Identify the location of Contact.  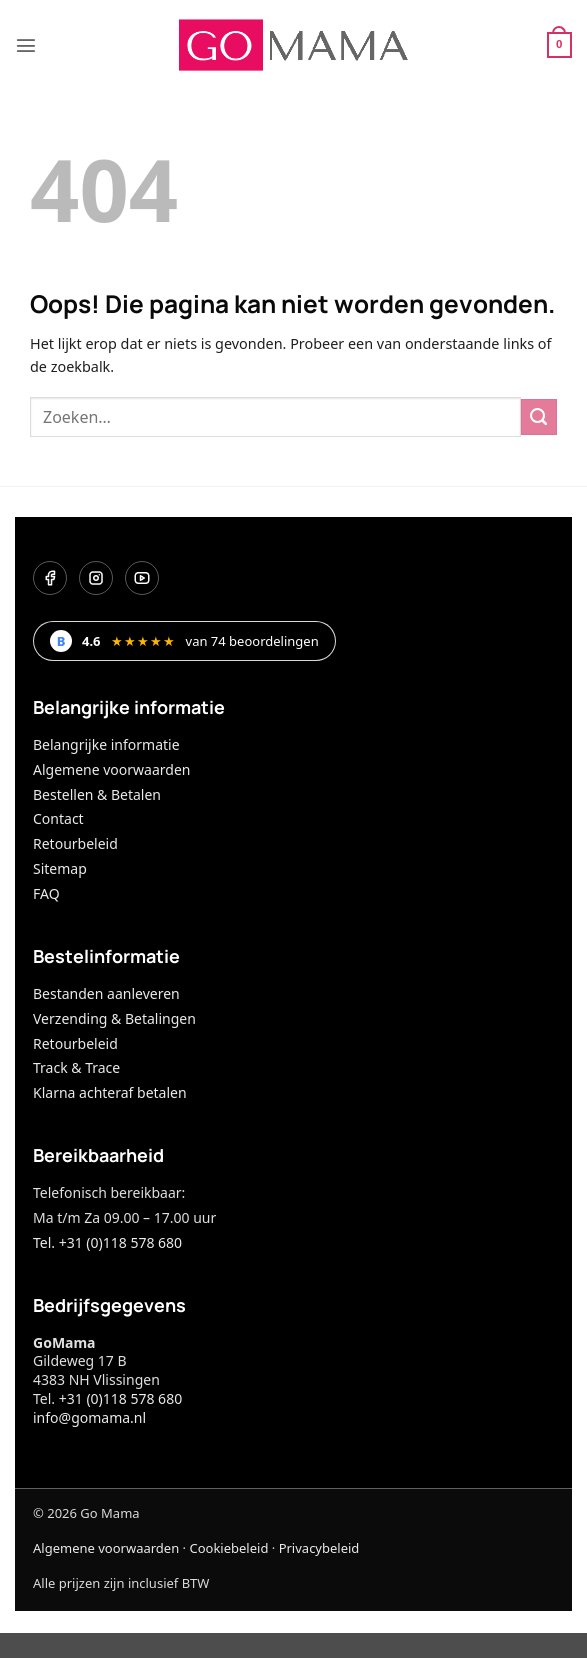
(58, 818).